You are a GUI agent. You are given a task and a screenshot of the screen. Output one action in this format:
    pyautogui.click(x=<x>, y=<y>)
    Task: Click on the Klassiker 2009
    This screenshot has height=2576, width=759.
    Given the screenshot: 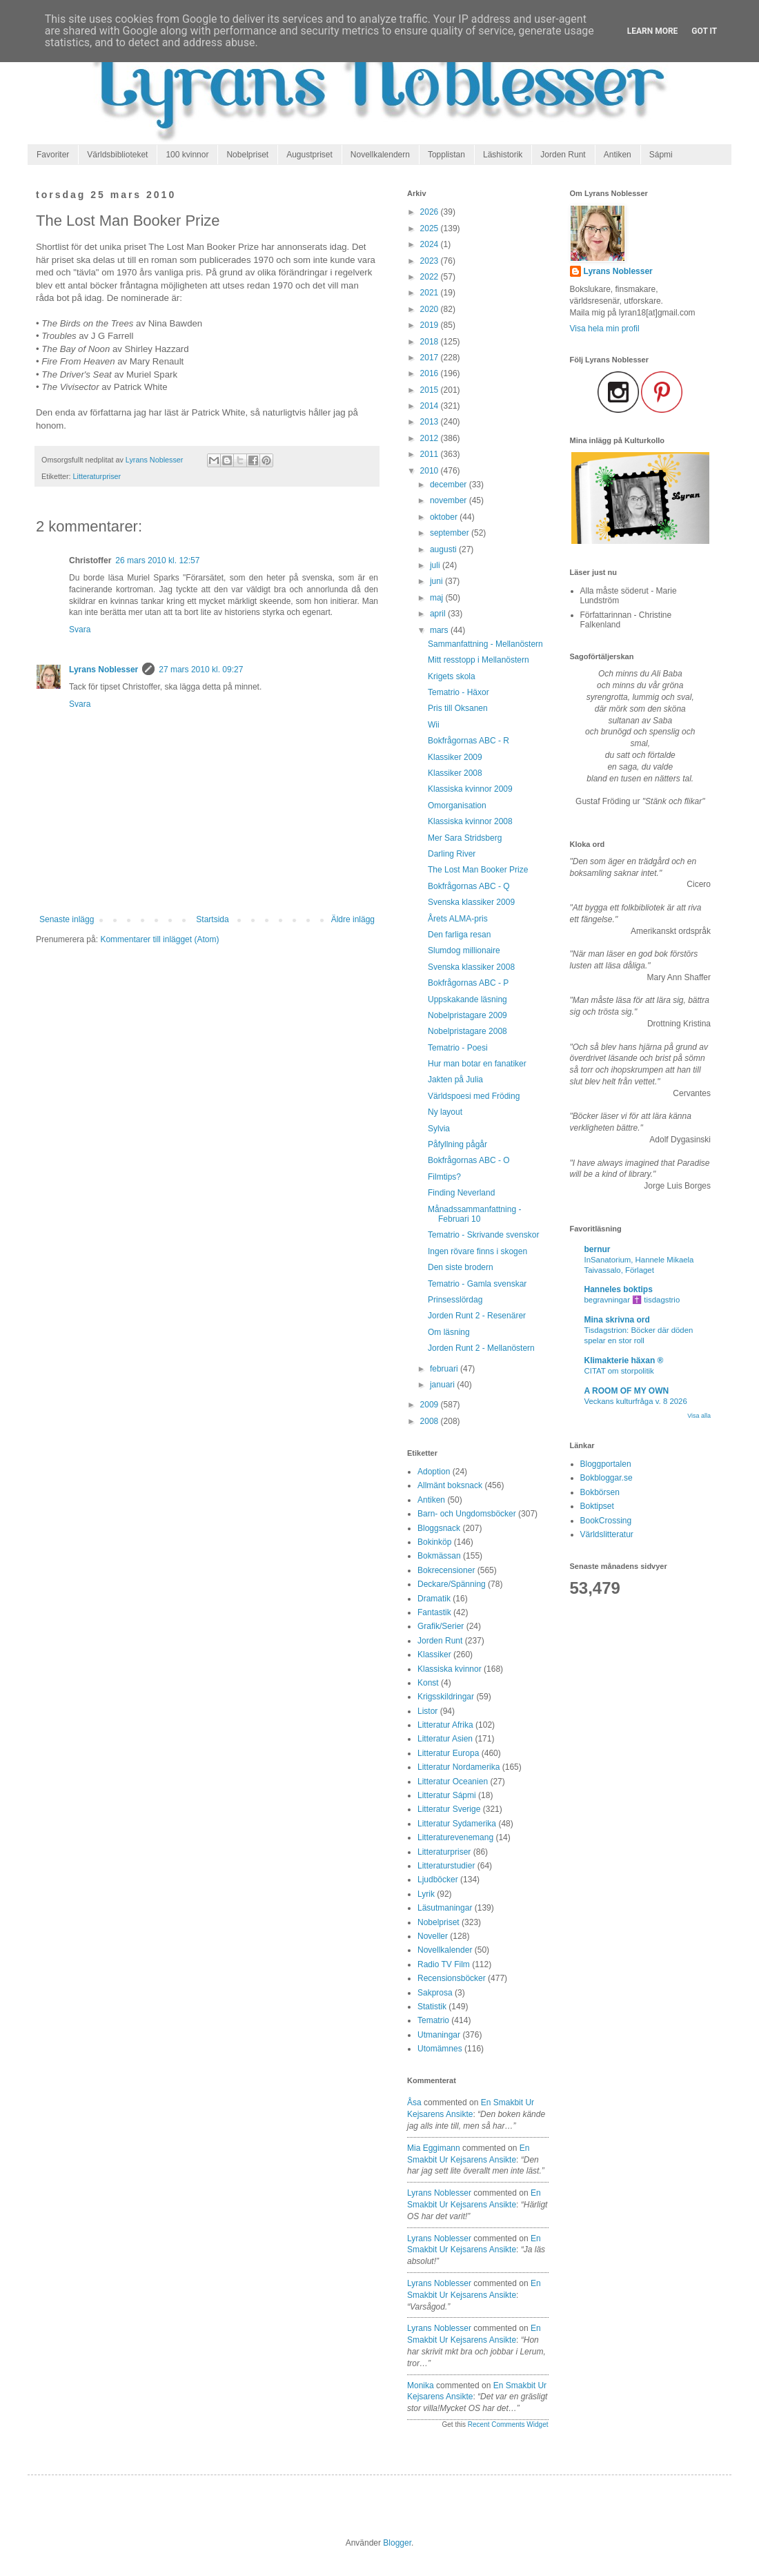 What is the action you would take?
    pyautogui.click(x=455, y=757)
    